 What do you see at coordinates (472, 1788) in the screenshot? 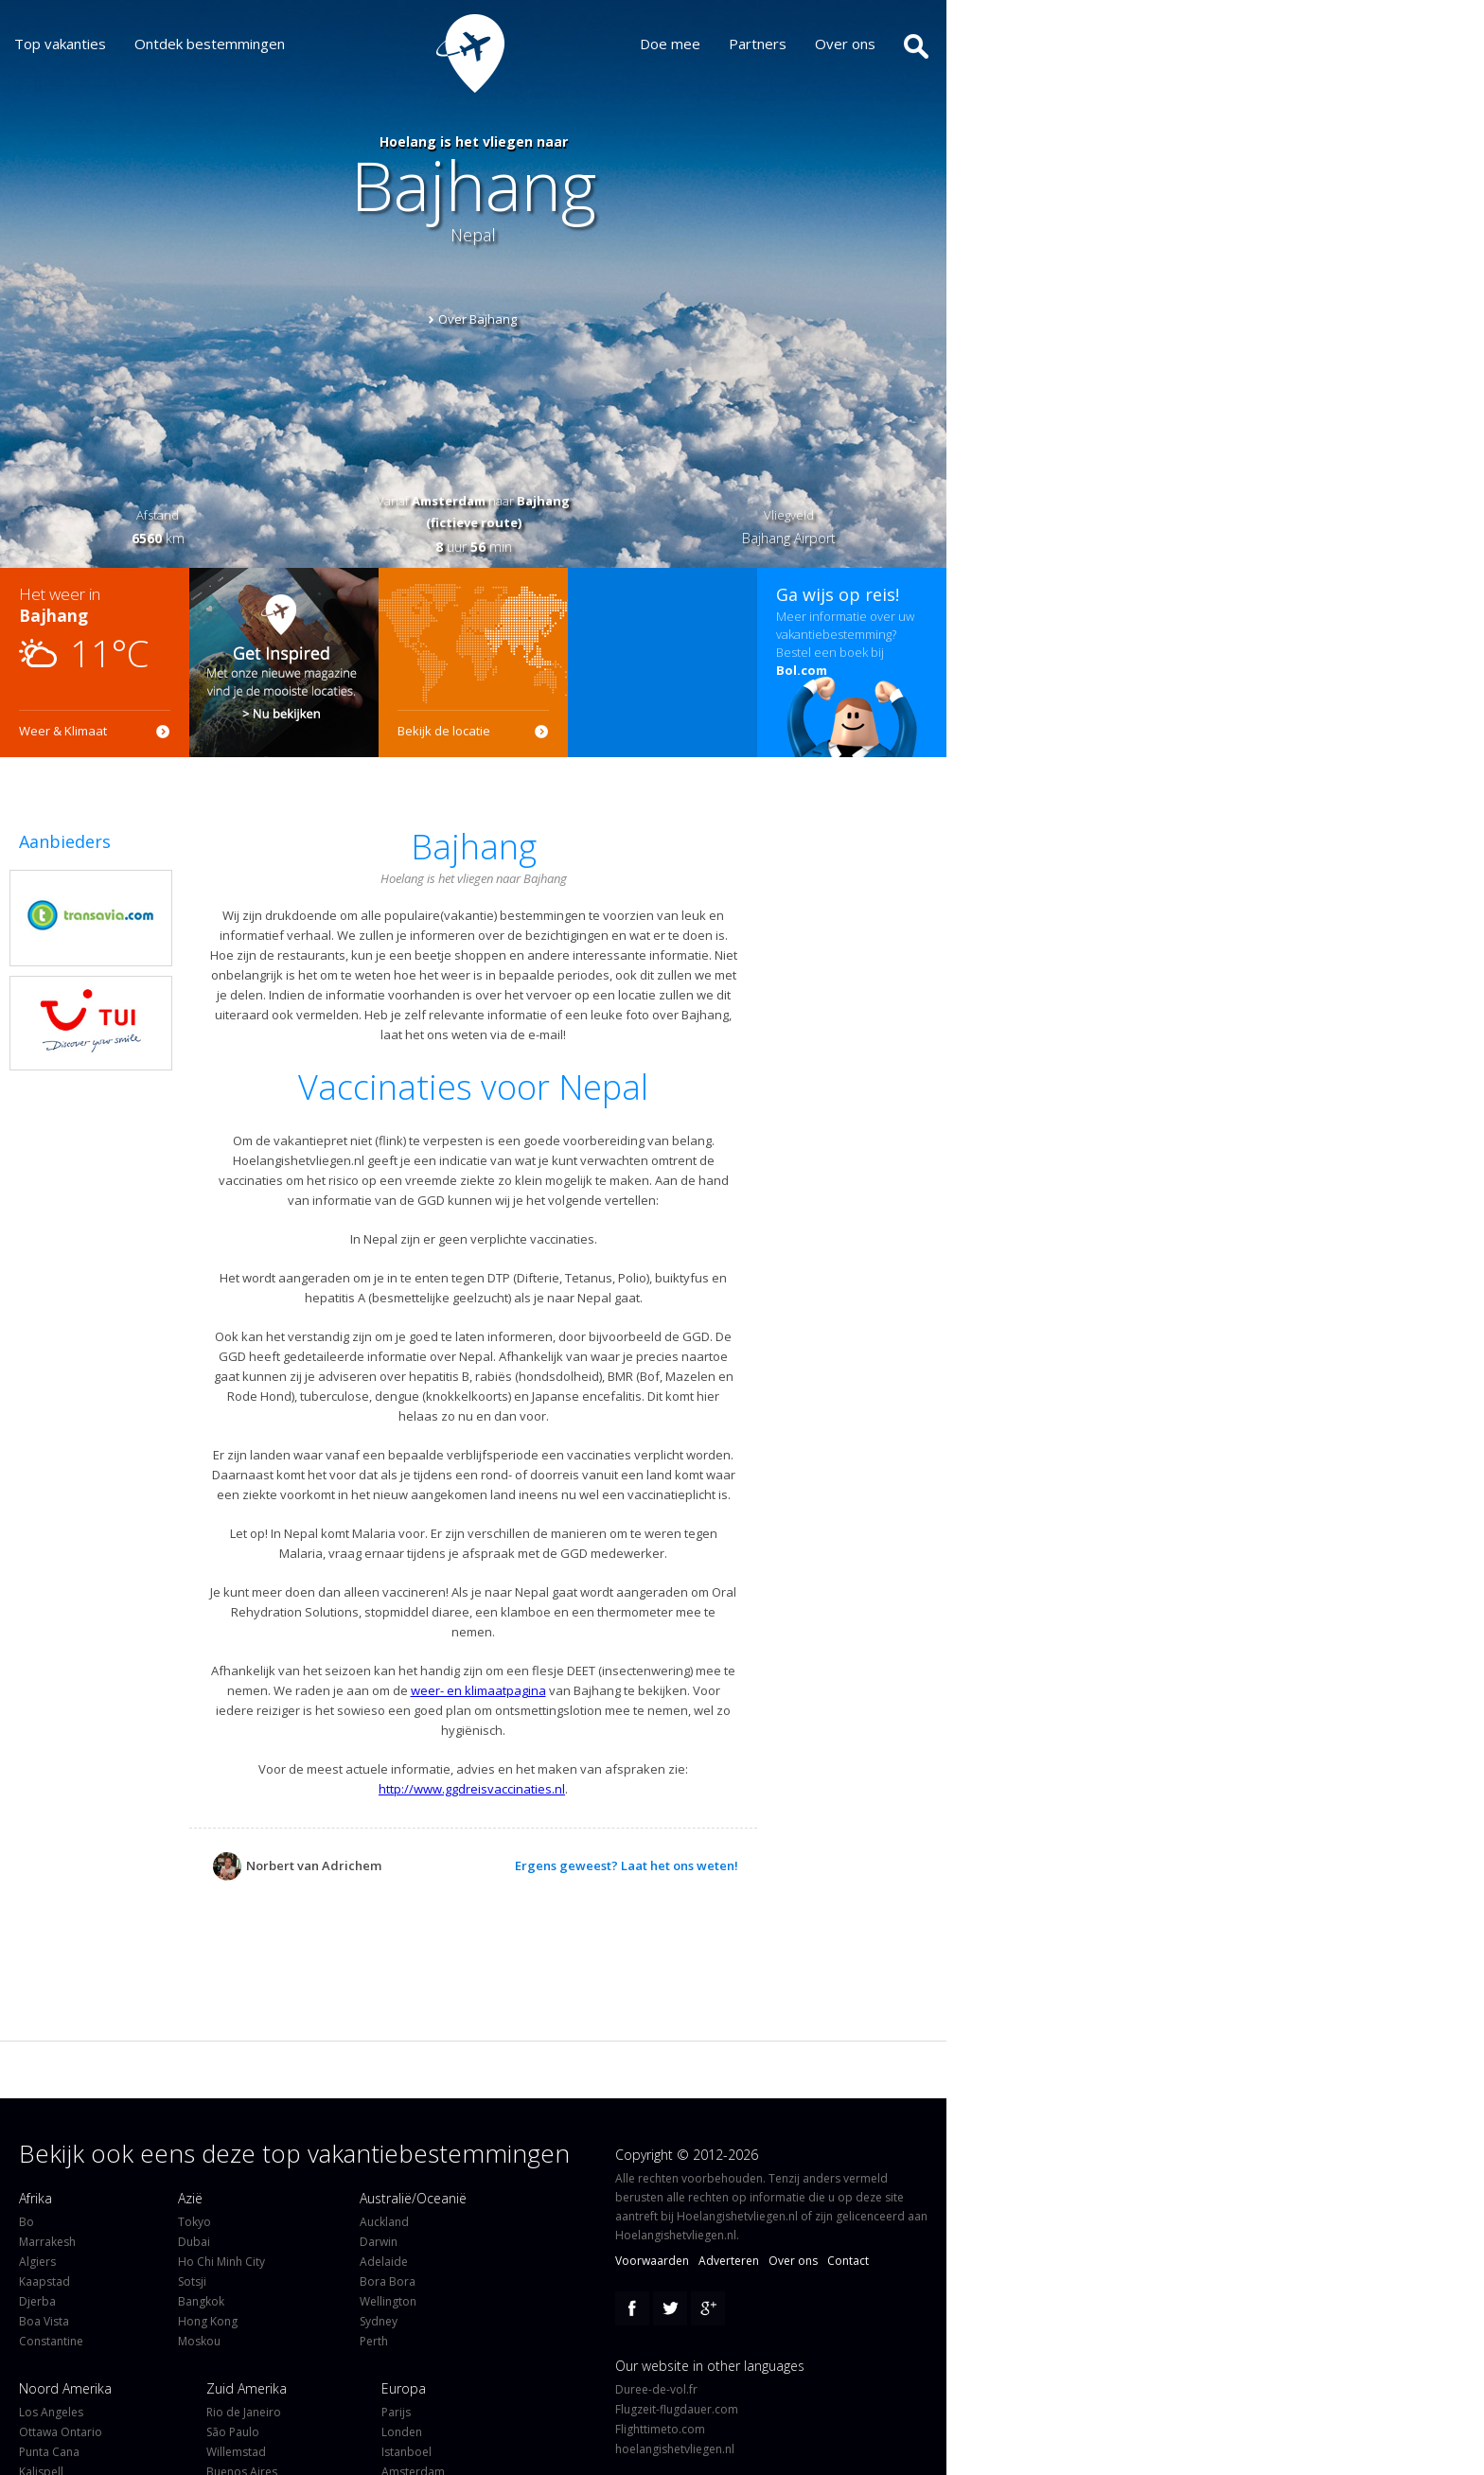
I see `http://www.ggdreisvaccinaties.nl` at bounding box center [472, 1788].